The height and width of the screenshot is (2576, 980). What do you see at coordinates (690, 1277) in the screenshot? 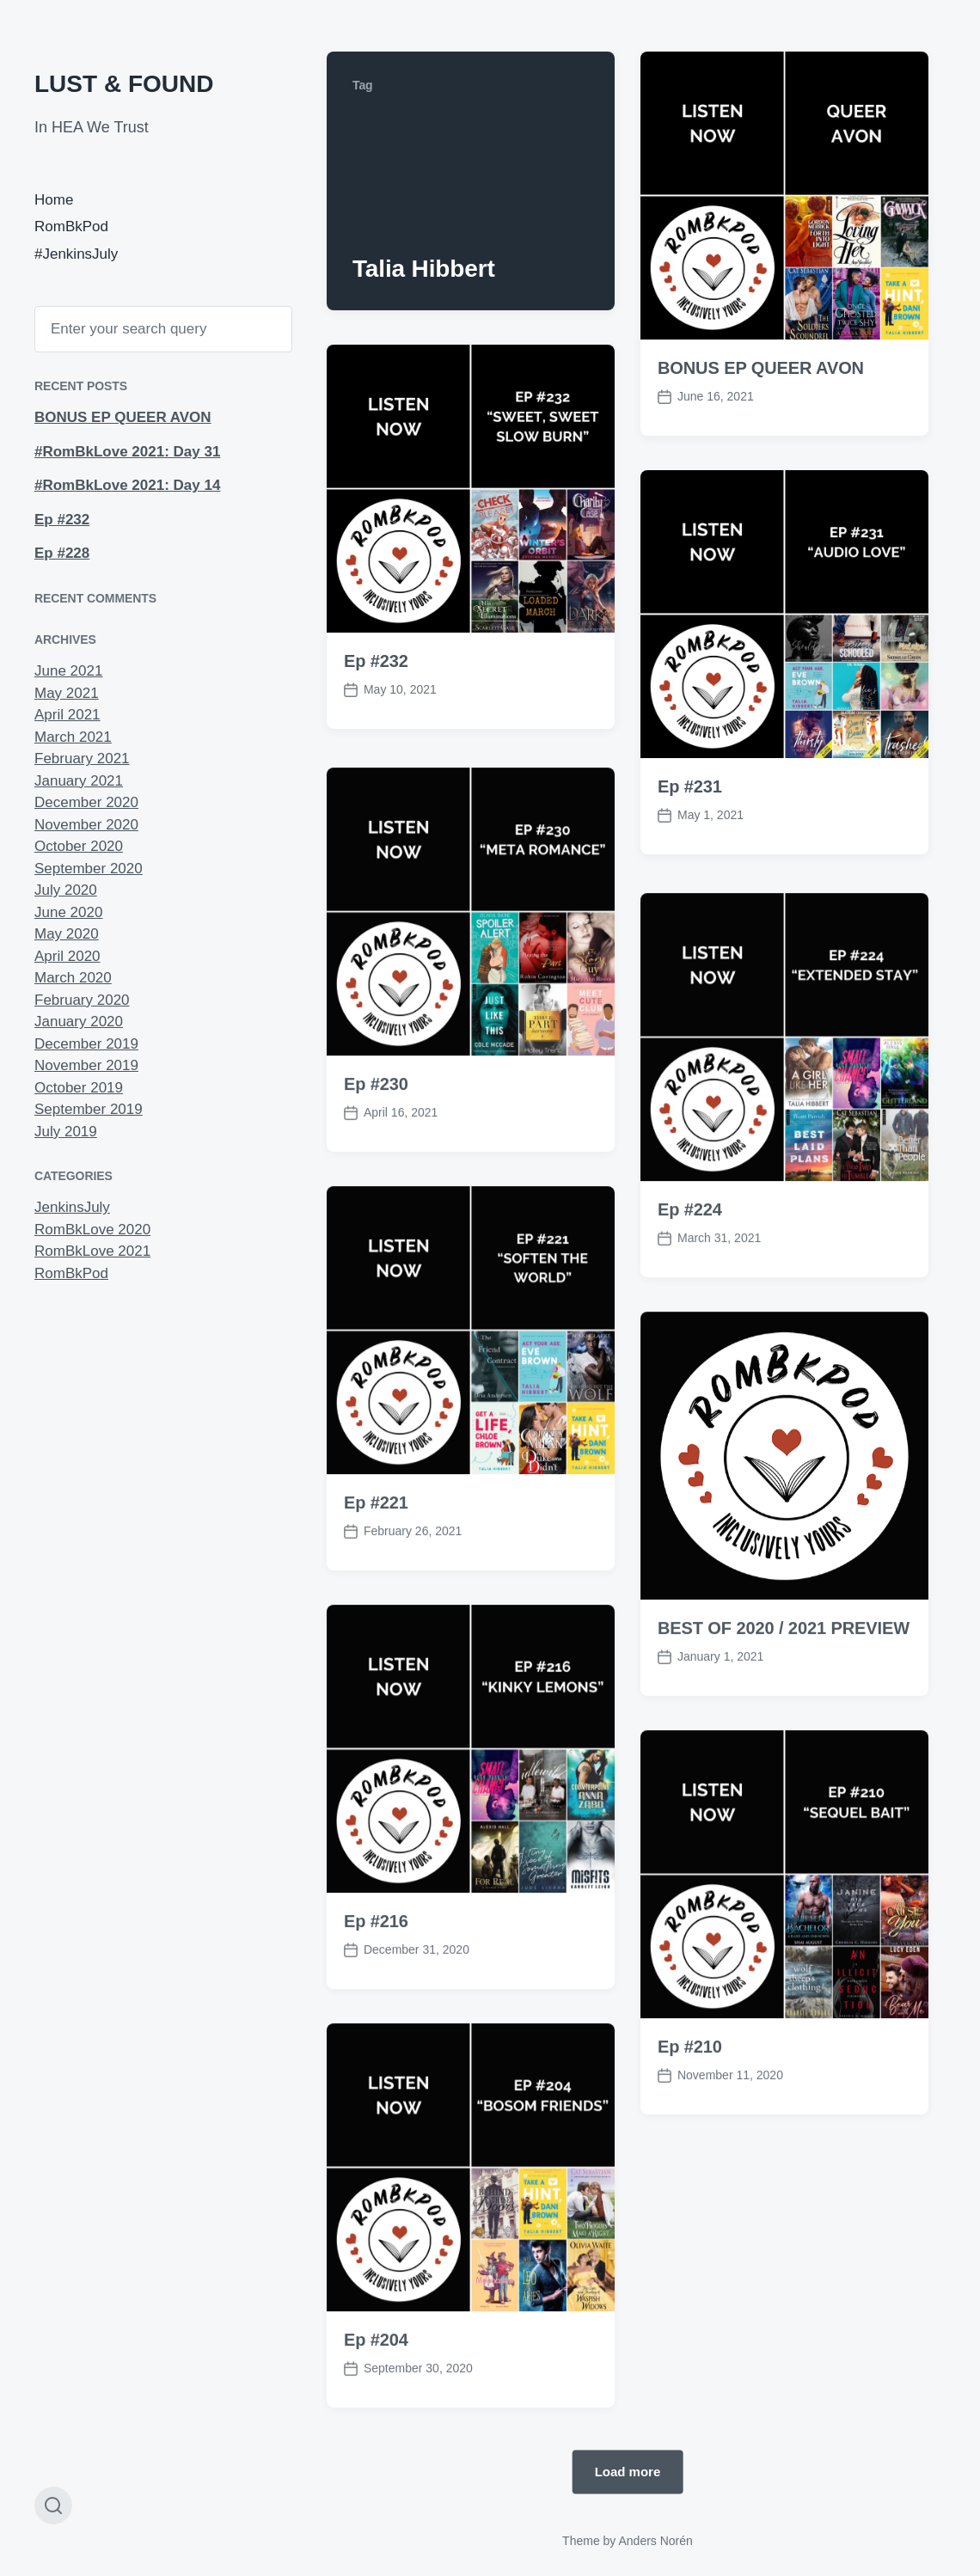
I see `Ep #224` at bounding box center [690, 1277].